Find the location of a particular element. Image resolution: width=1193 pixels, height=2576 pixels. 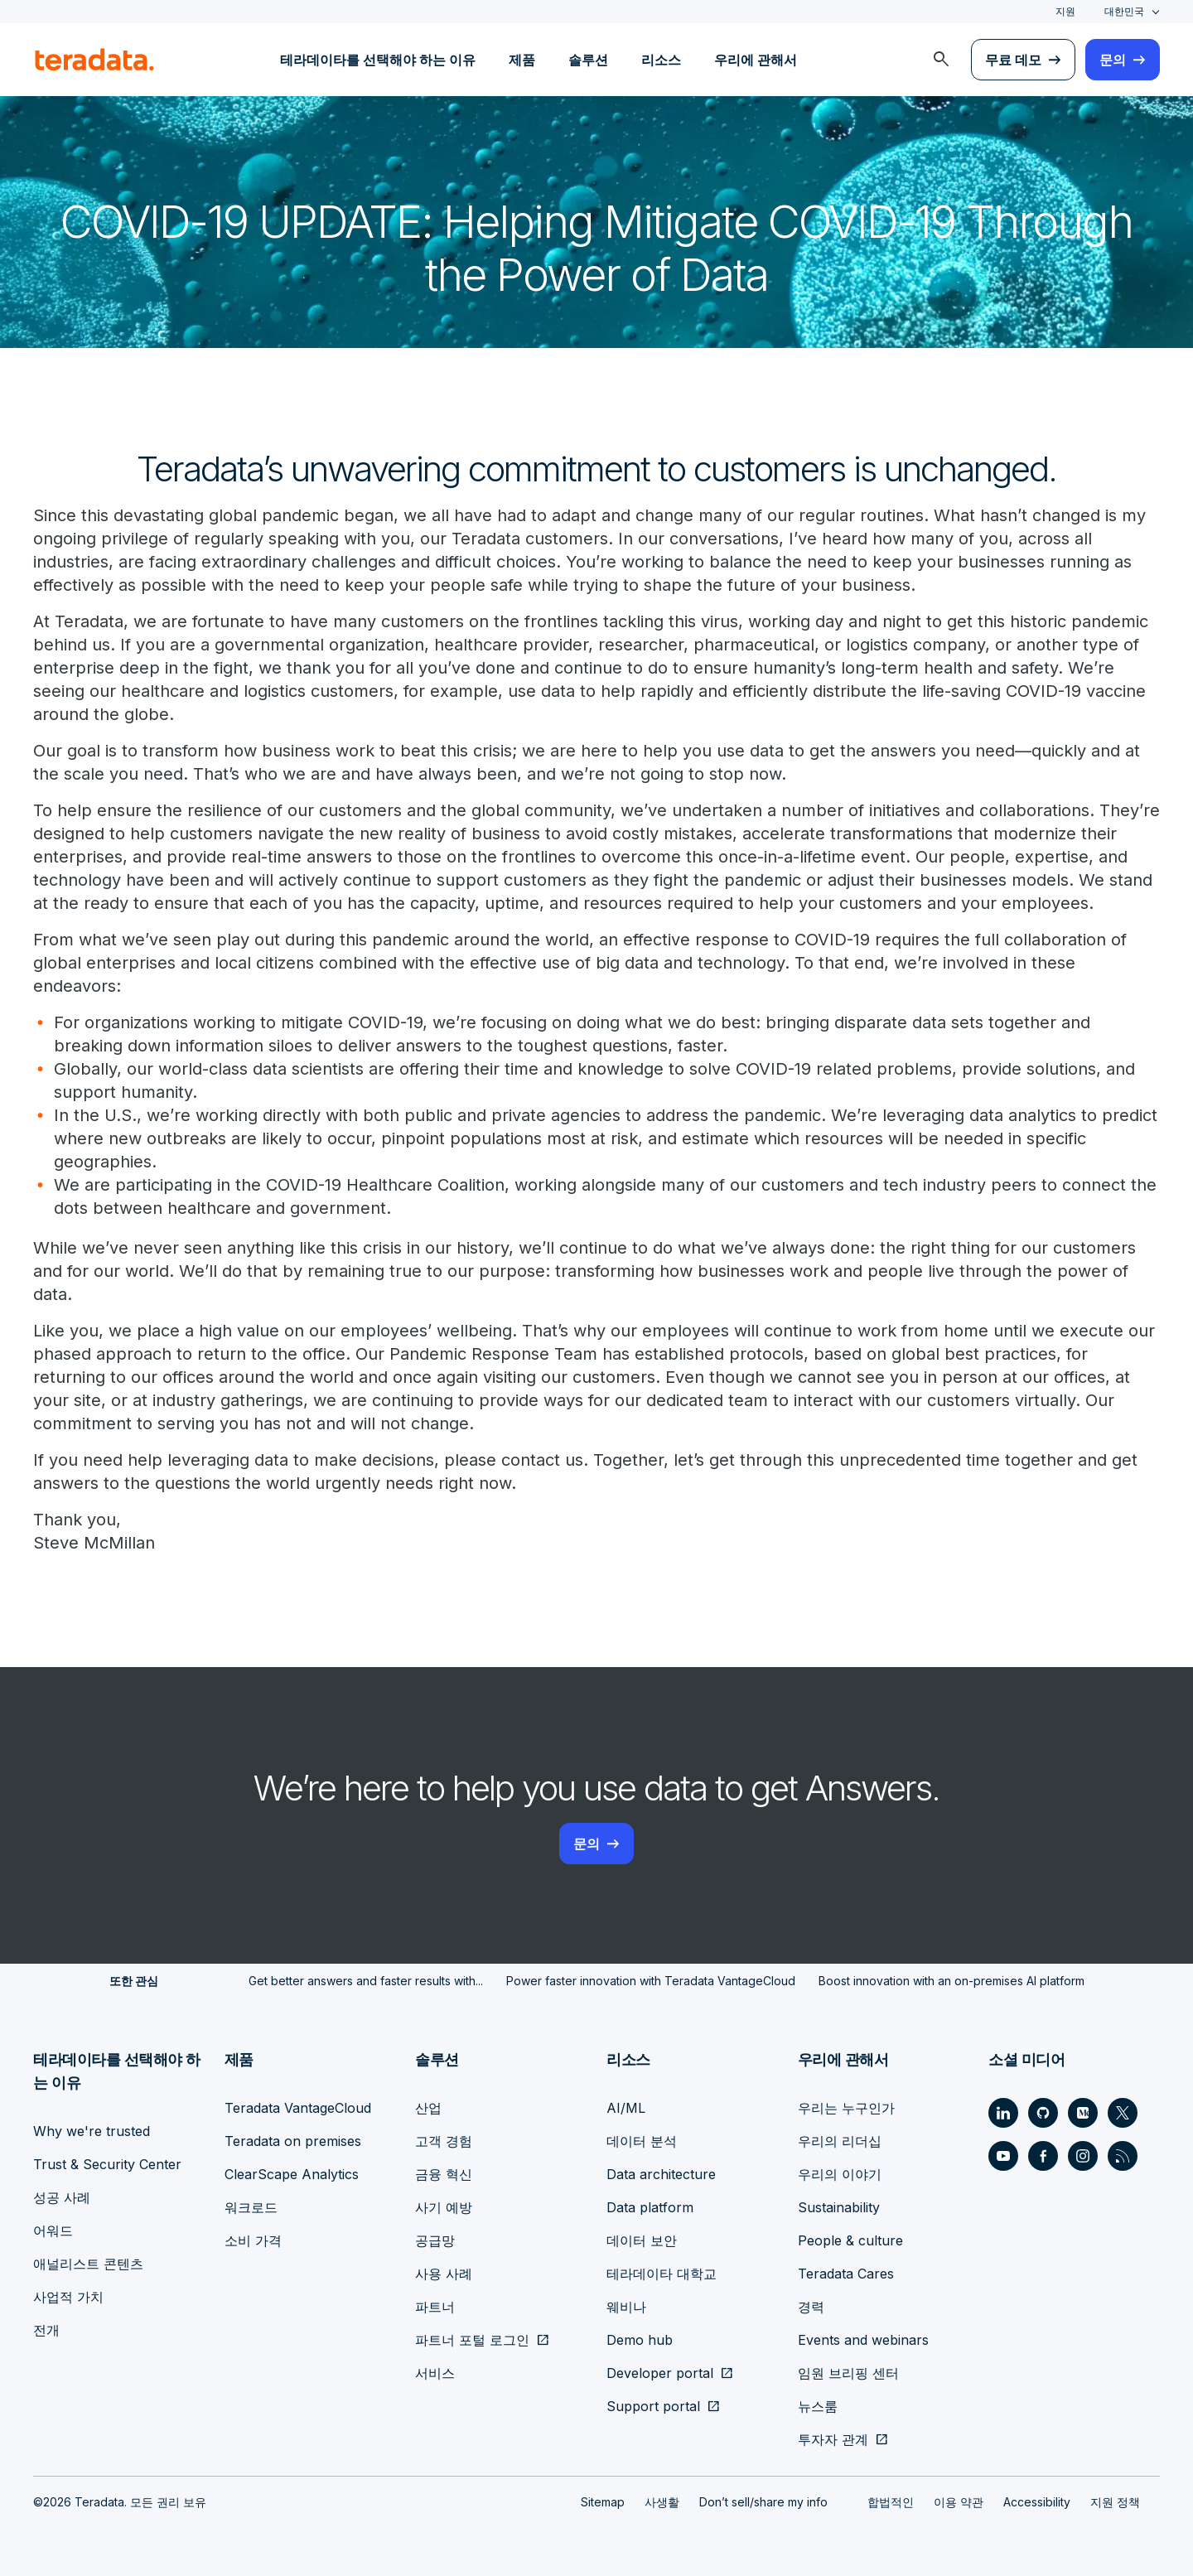

[Social Link - Teradata on Youtube] is located at coordinates (1003, 2156).